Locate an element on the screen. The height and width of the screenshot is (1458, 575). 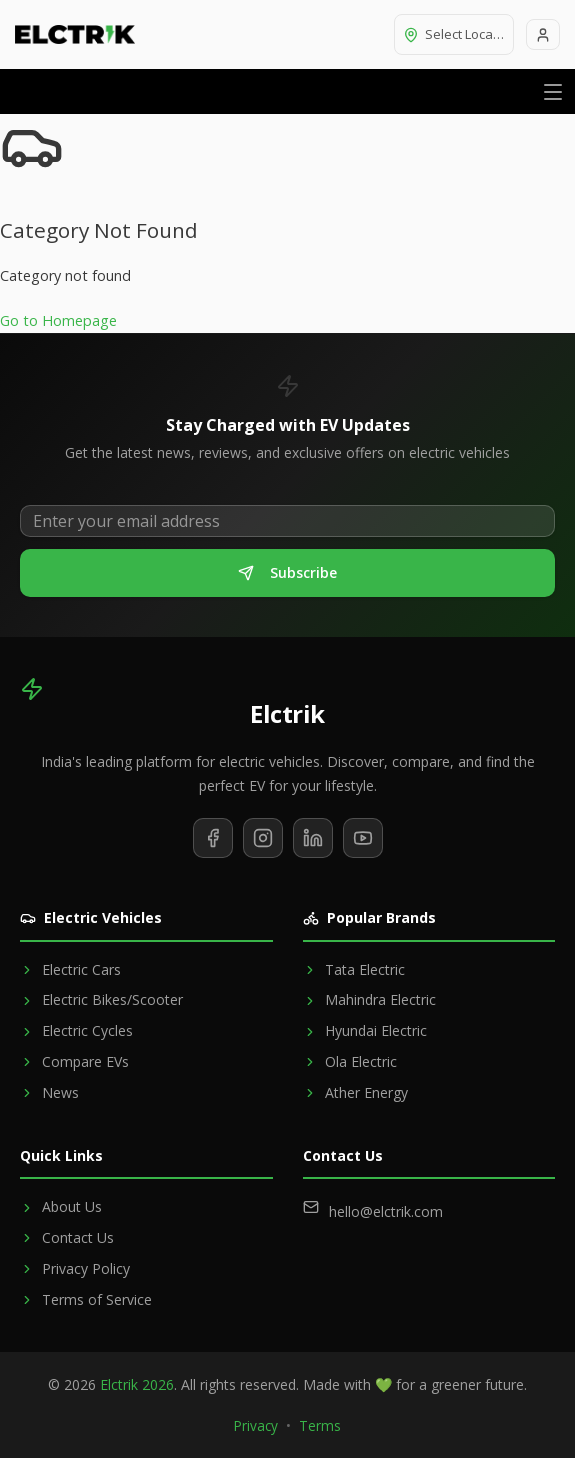
hello@elctrik.com is located at coordinates (386, 1211).